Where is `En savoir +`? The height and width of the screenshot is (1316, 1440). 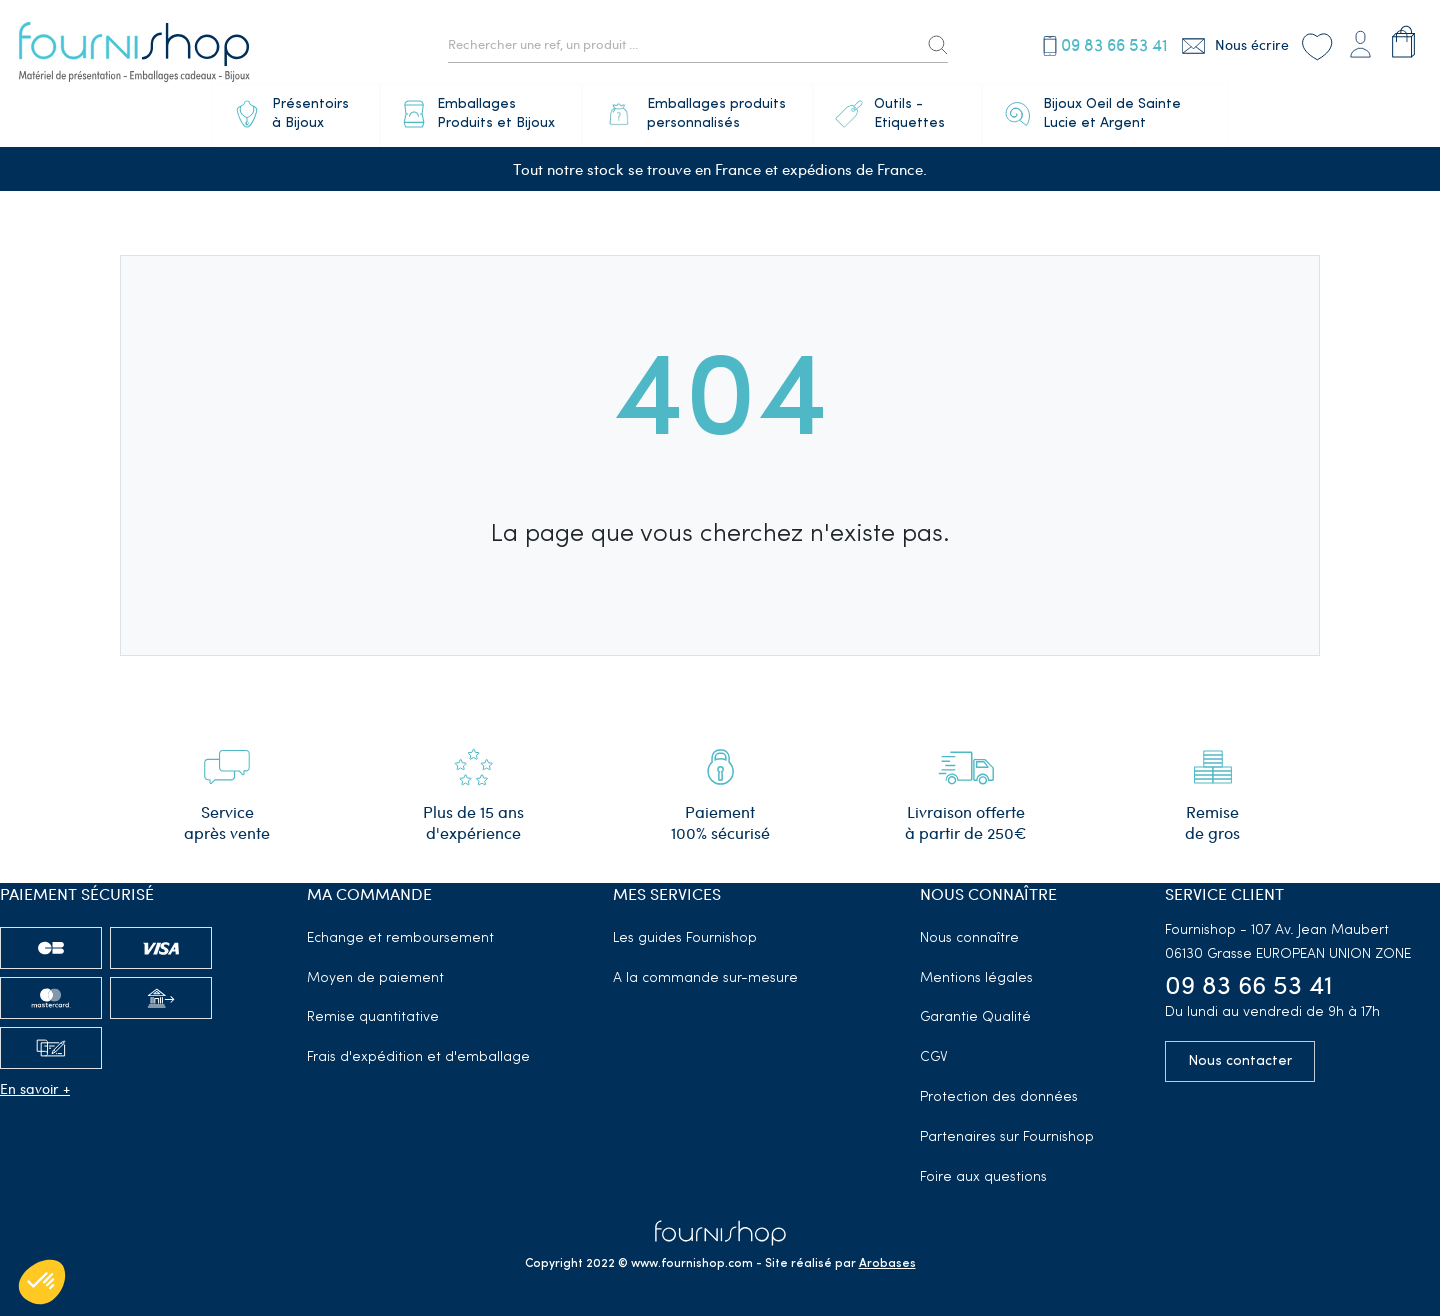 En savoir + is located at coordinates (35, 1088).